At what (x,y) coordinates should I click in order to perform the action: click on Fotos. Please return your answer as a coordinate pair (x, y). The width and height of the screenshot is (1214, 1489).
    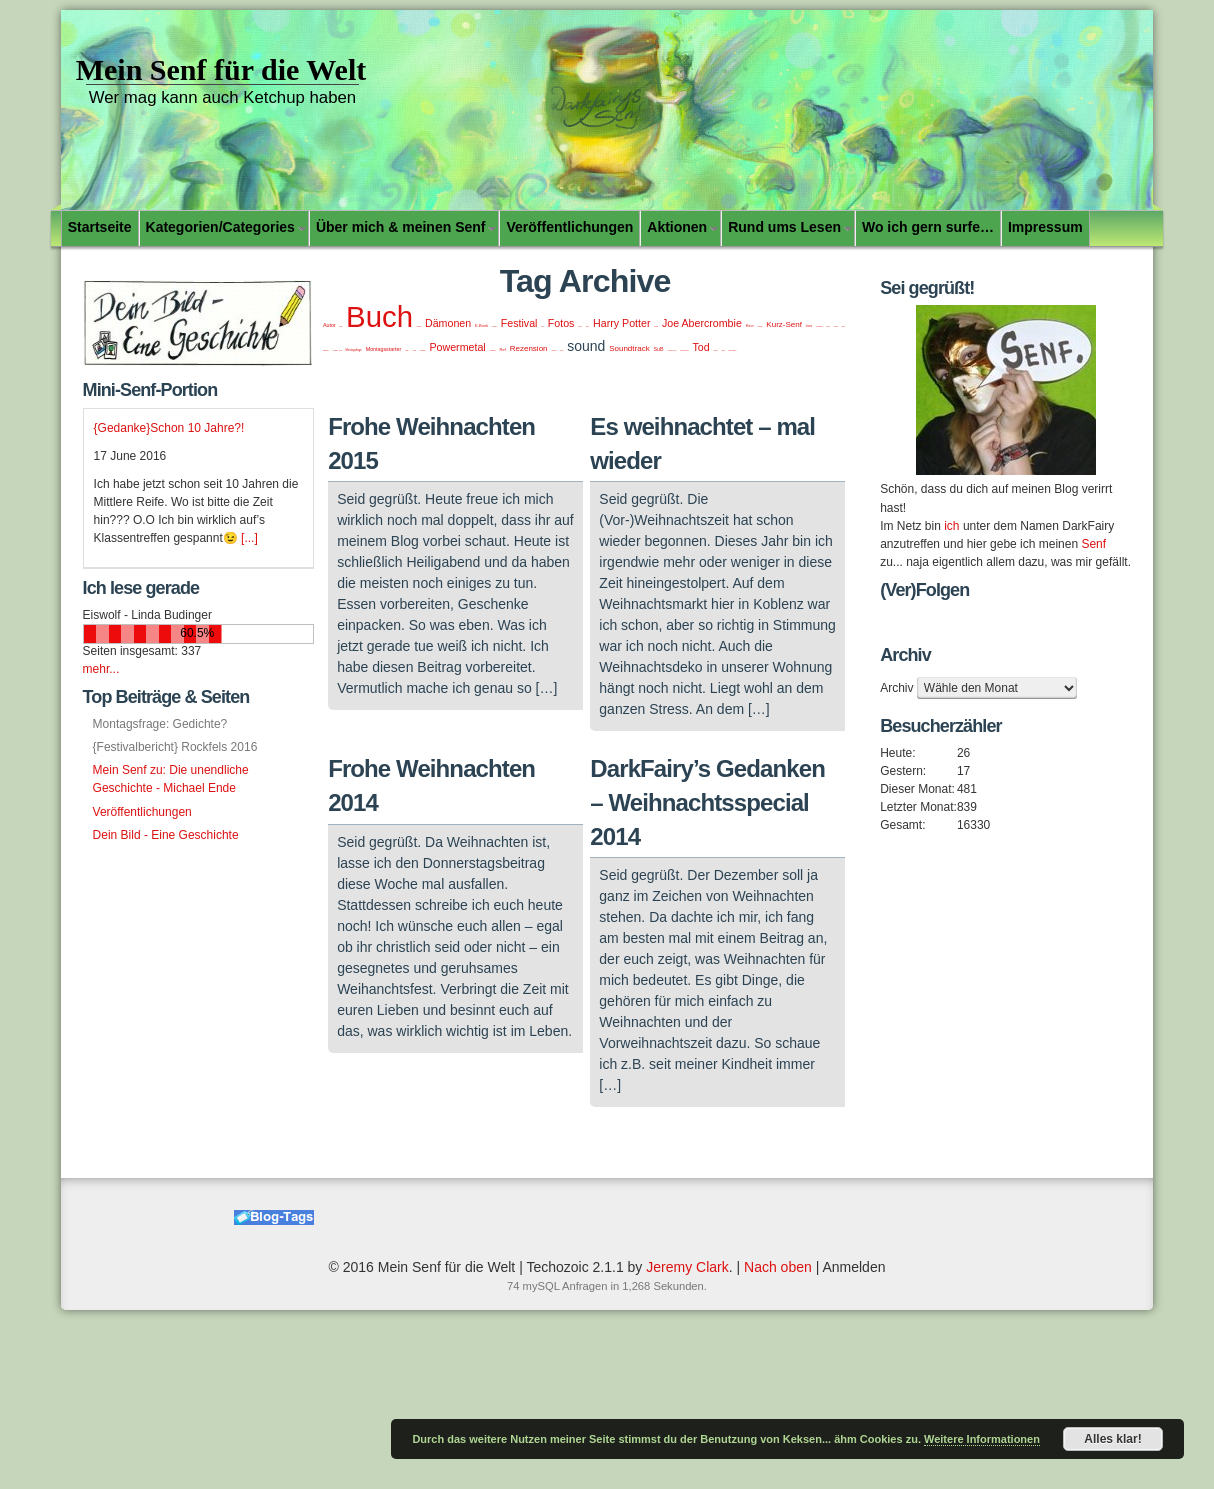
    Looking at the image, I should click on (561, 323).